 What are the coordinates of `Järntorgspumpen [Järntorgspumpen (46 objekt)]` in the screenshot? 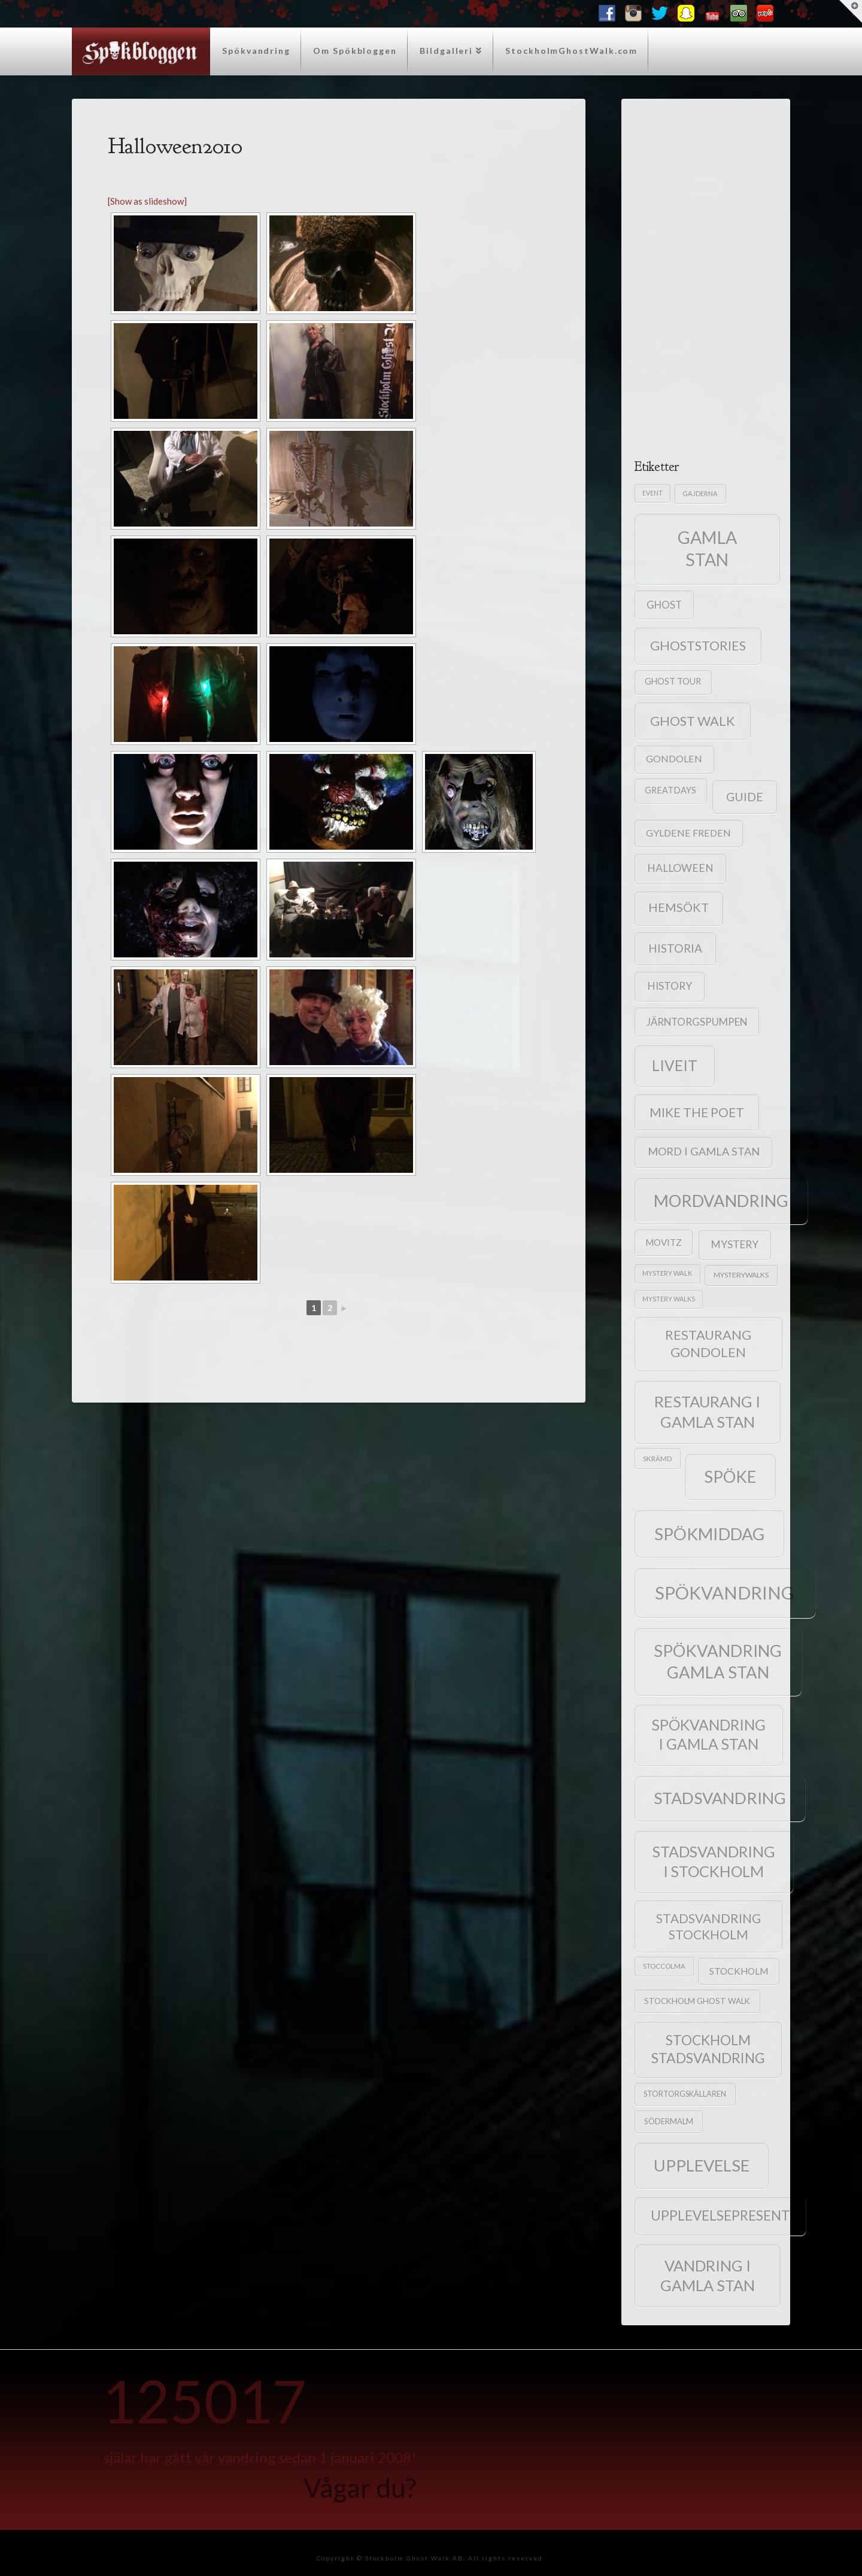 It's located at (696, 1021).